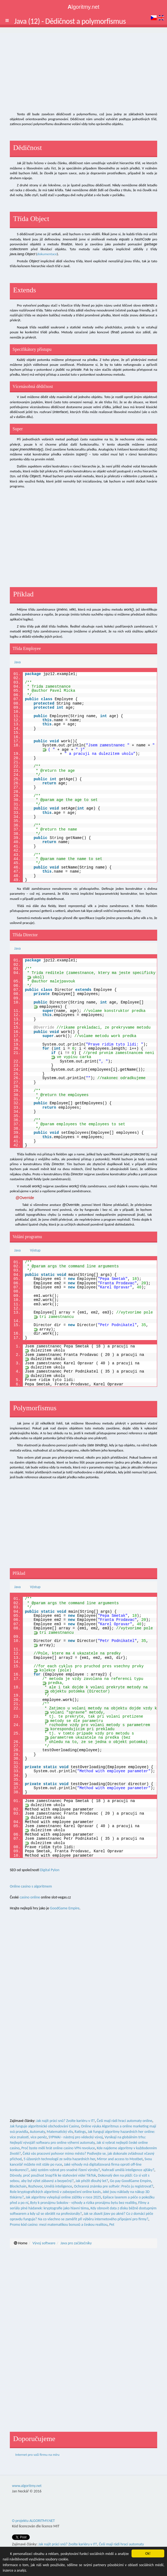  Describe the element at coordinates (115, 2180) in the screenshot. I see `Go pay` at that location.